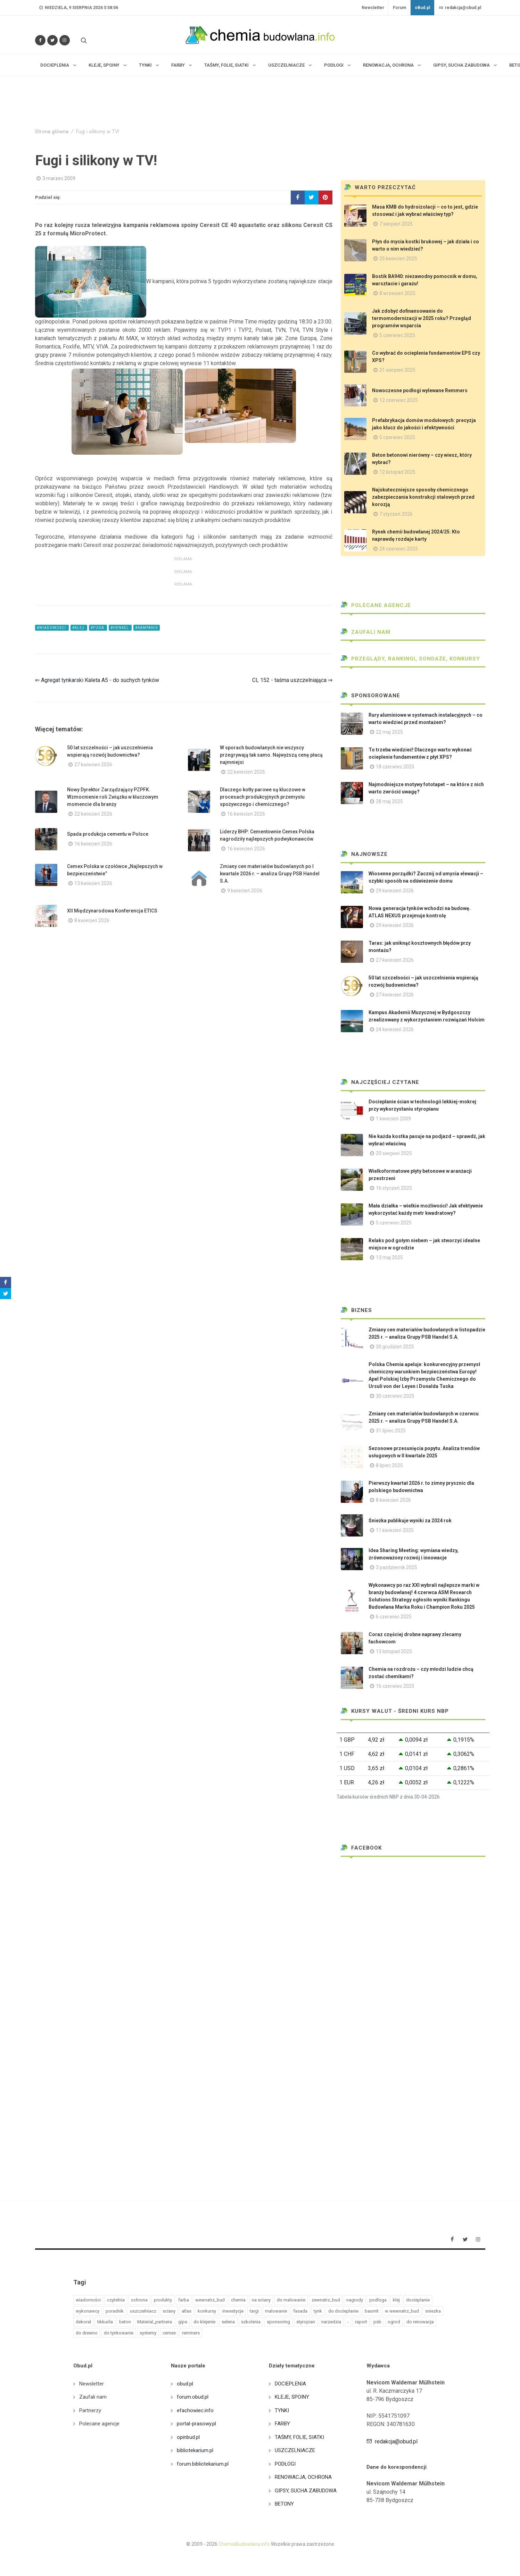 The width and height of the screenshot is (520, 2576). What do you see at coordinates (420, 390) in the screenshot?
I see `Nowoczesne podłogi wylewane Remmers` at bounding box center [420, 390].